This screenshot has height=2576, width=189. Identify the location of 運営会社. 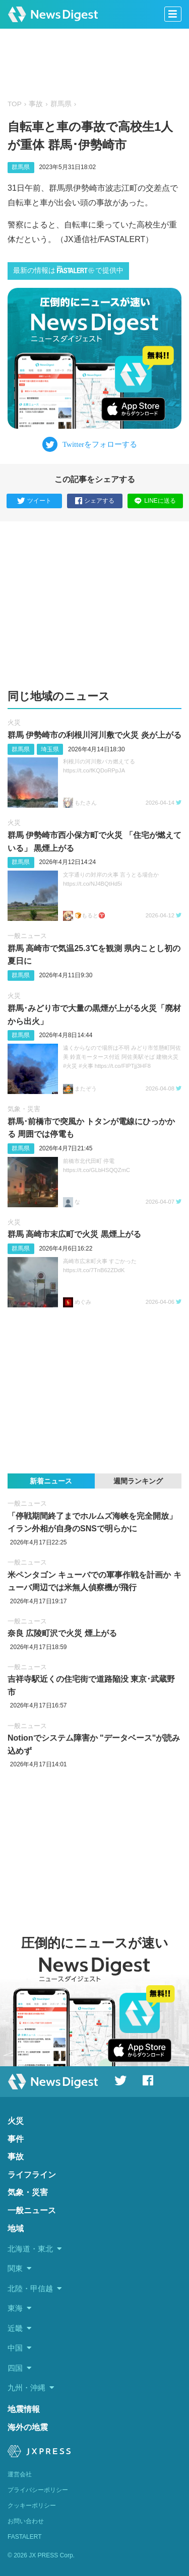
(20, 2474).